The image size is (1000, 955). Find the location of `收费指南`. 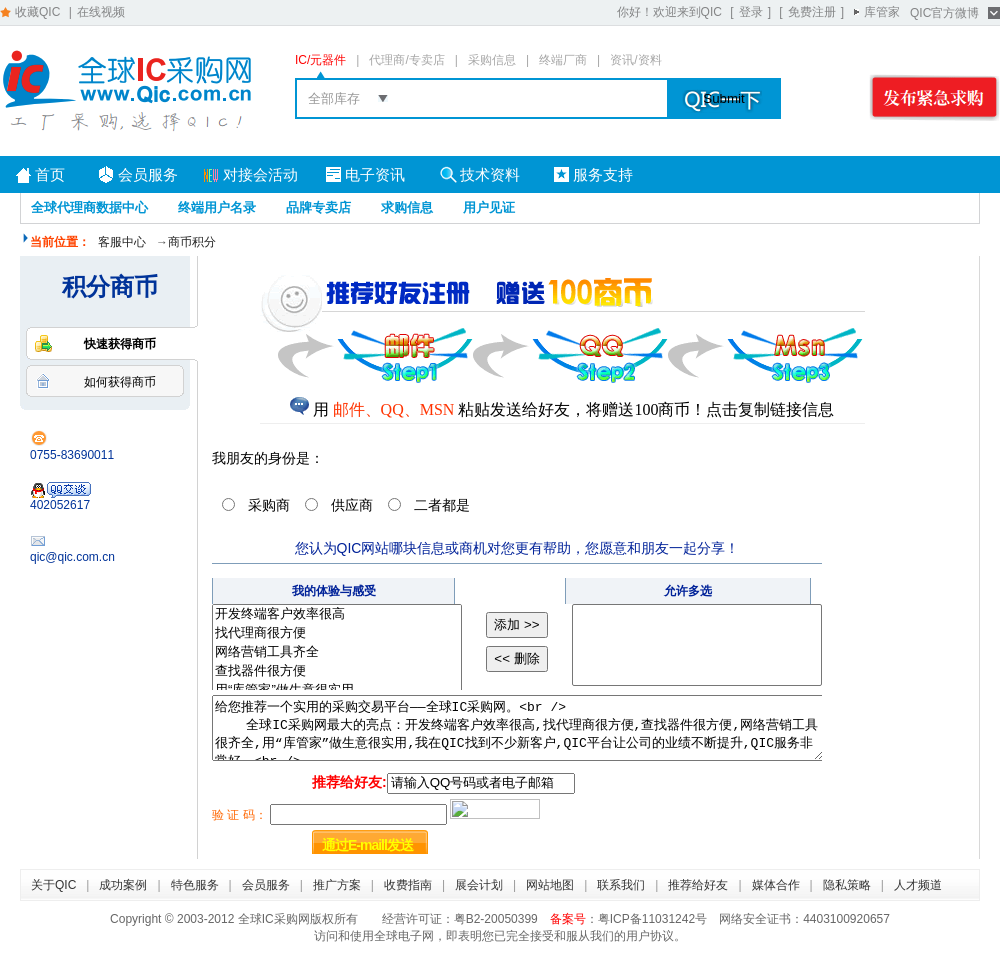

收费指南 is located at coordinates (408, 885).